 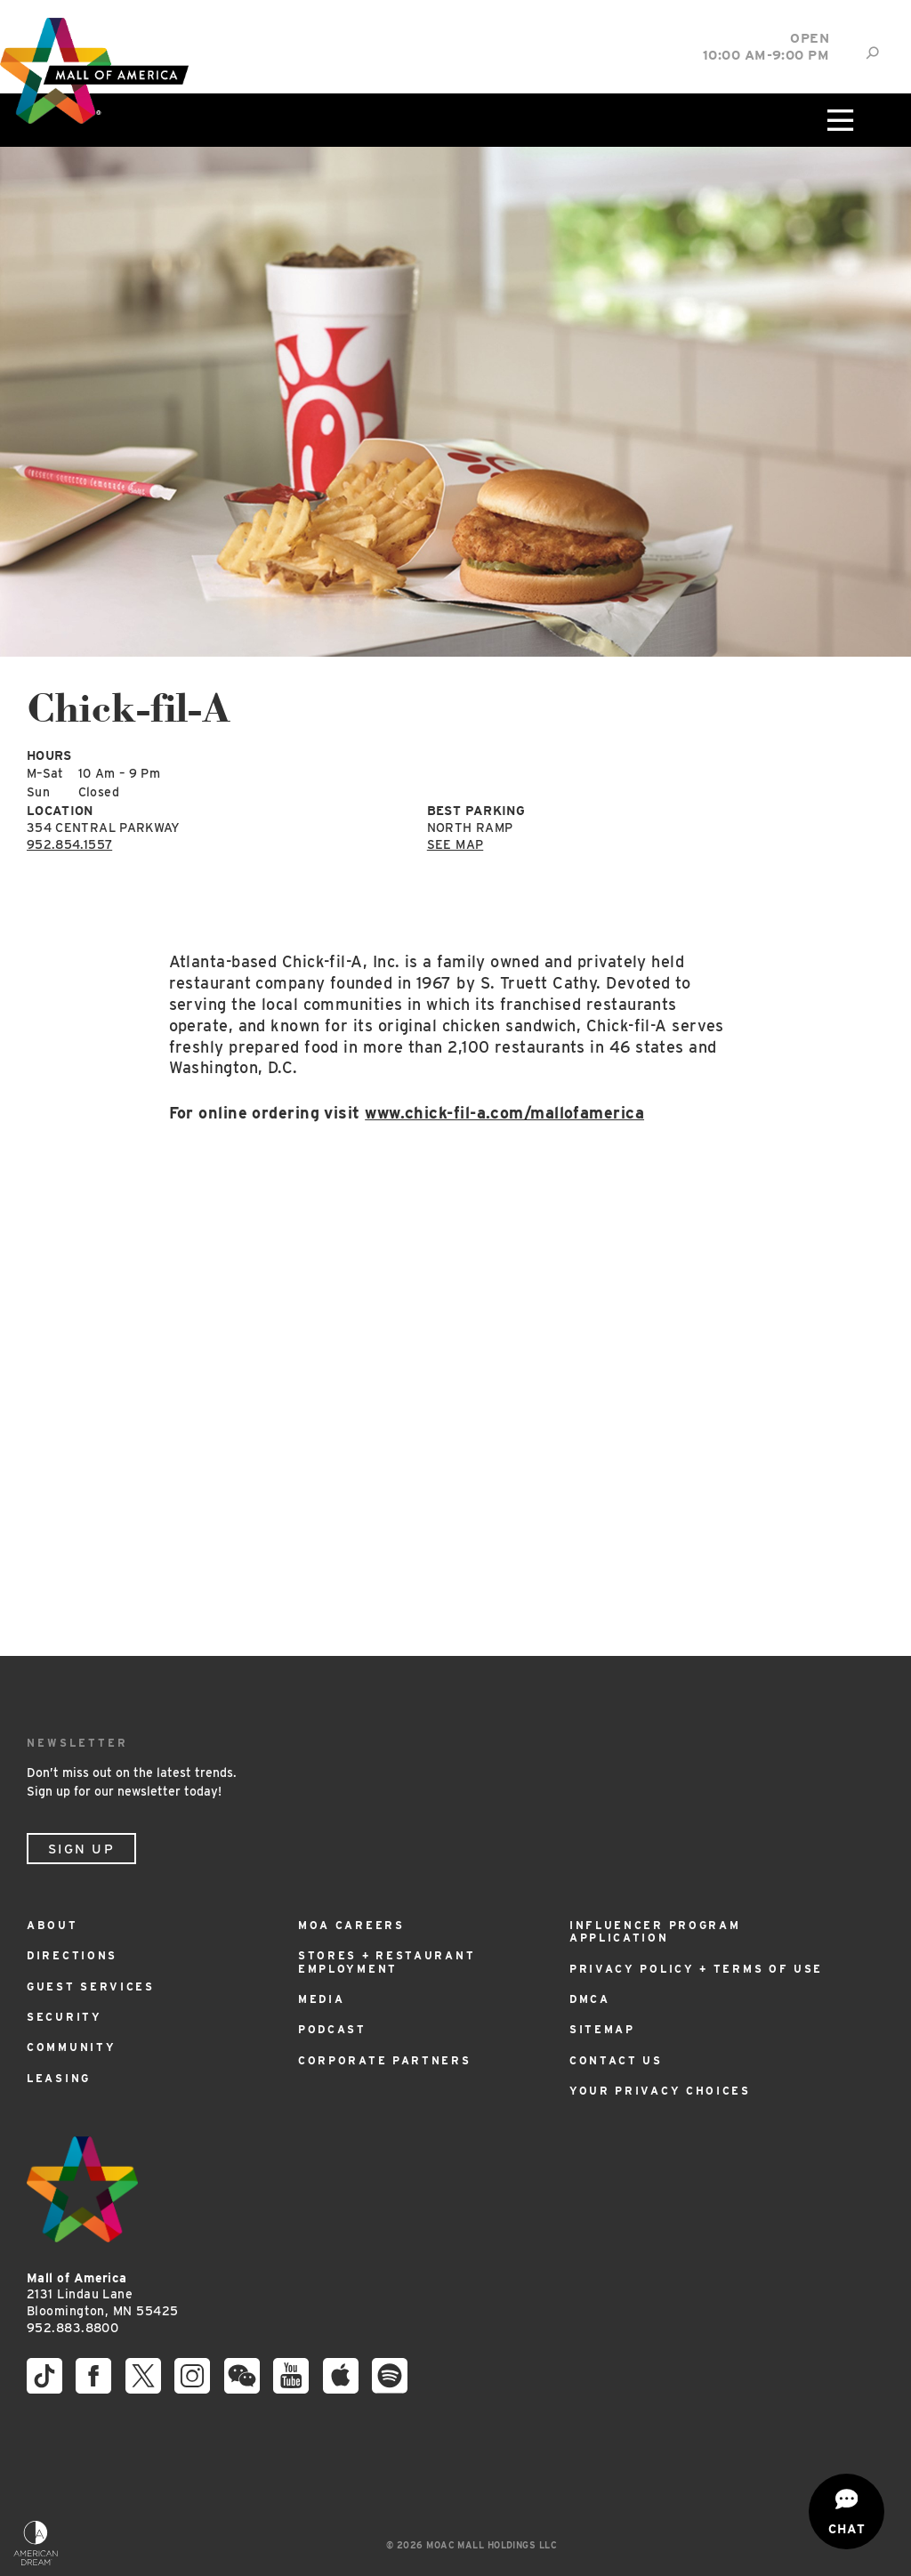 What do you see at coordinates (332, 2029) in the screenshot?
I see `Podcast` at bounding box center [332, 2029].